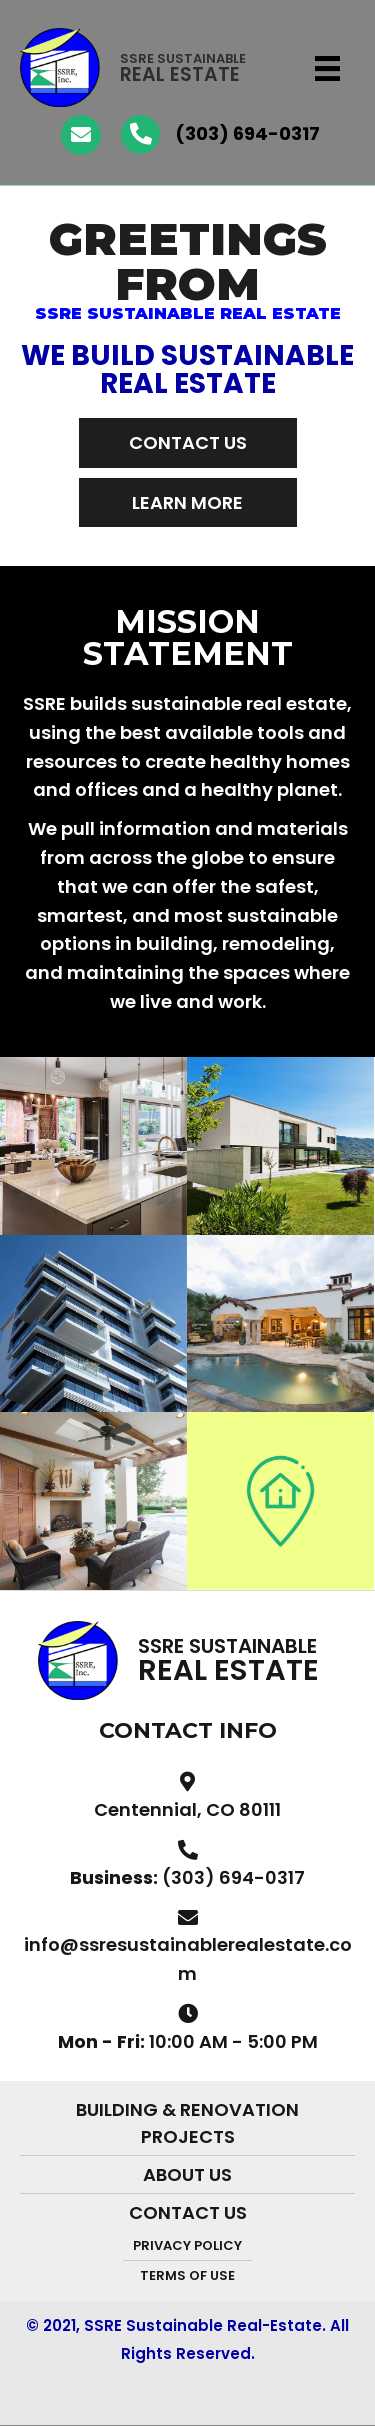 This screenshot has width=375, height=2426. Describe the element at coordinates (187, 2174) in the screenshot. I see `About Us` at that location.